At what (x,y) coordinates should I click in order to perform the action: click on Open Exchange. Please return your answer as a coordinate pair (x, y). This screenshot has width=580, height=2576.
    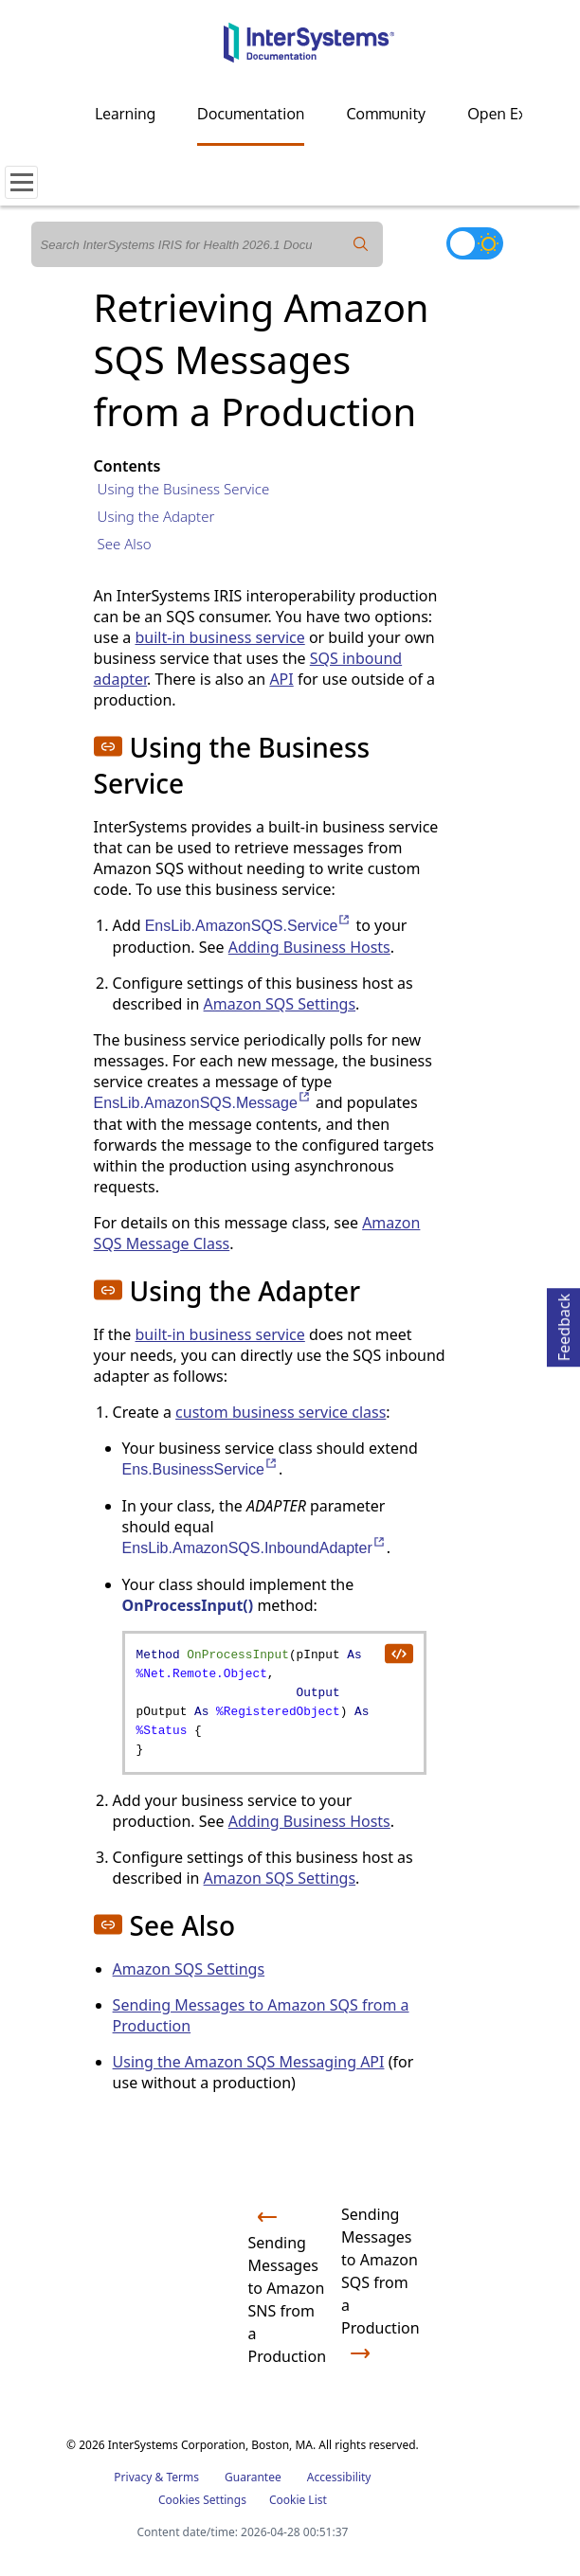
    Looking at the image, I should click on (521, 113).